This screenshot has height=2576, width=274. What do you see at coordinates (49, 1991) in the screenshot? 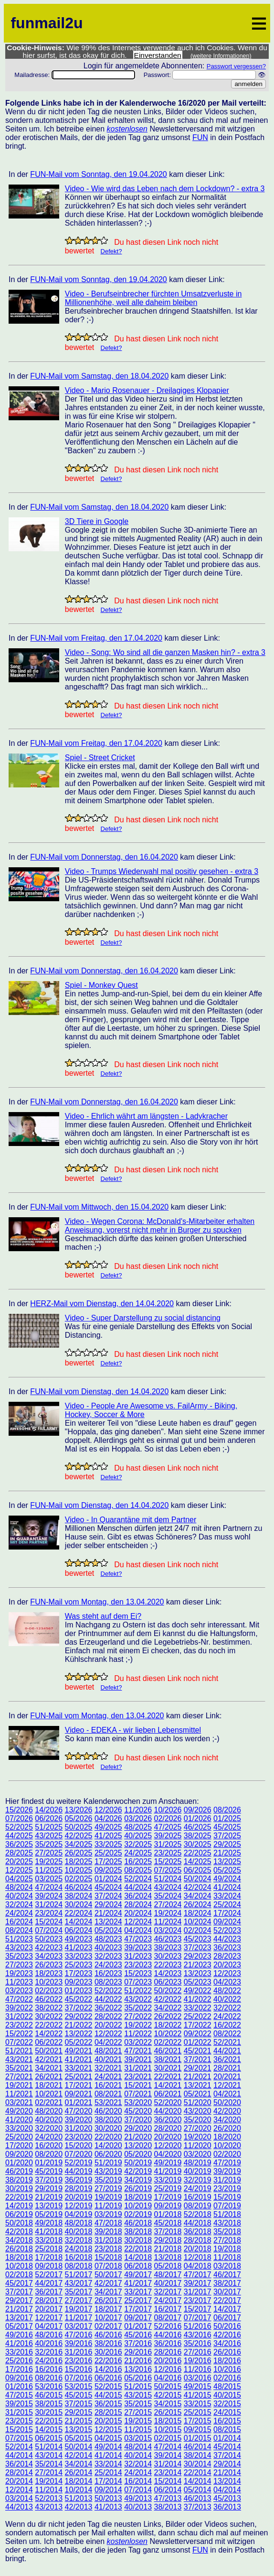
I see `02/2023` at bounding box center [49, 1991].